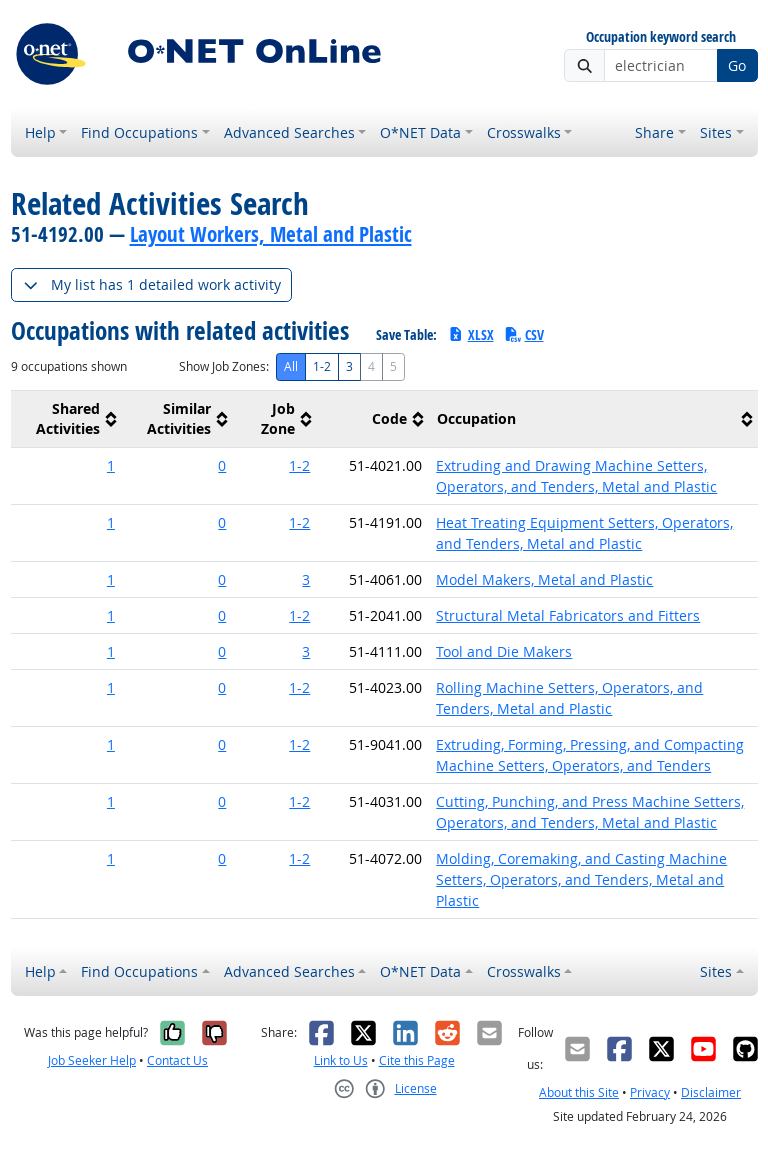 Image resolution: width=768 pixels, height=1164 pixels. I want to click on Find Occupations, so click(139, 132).